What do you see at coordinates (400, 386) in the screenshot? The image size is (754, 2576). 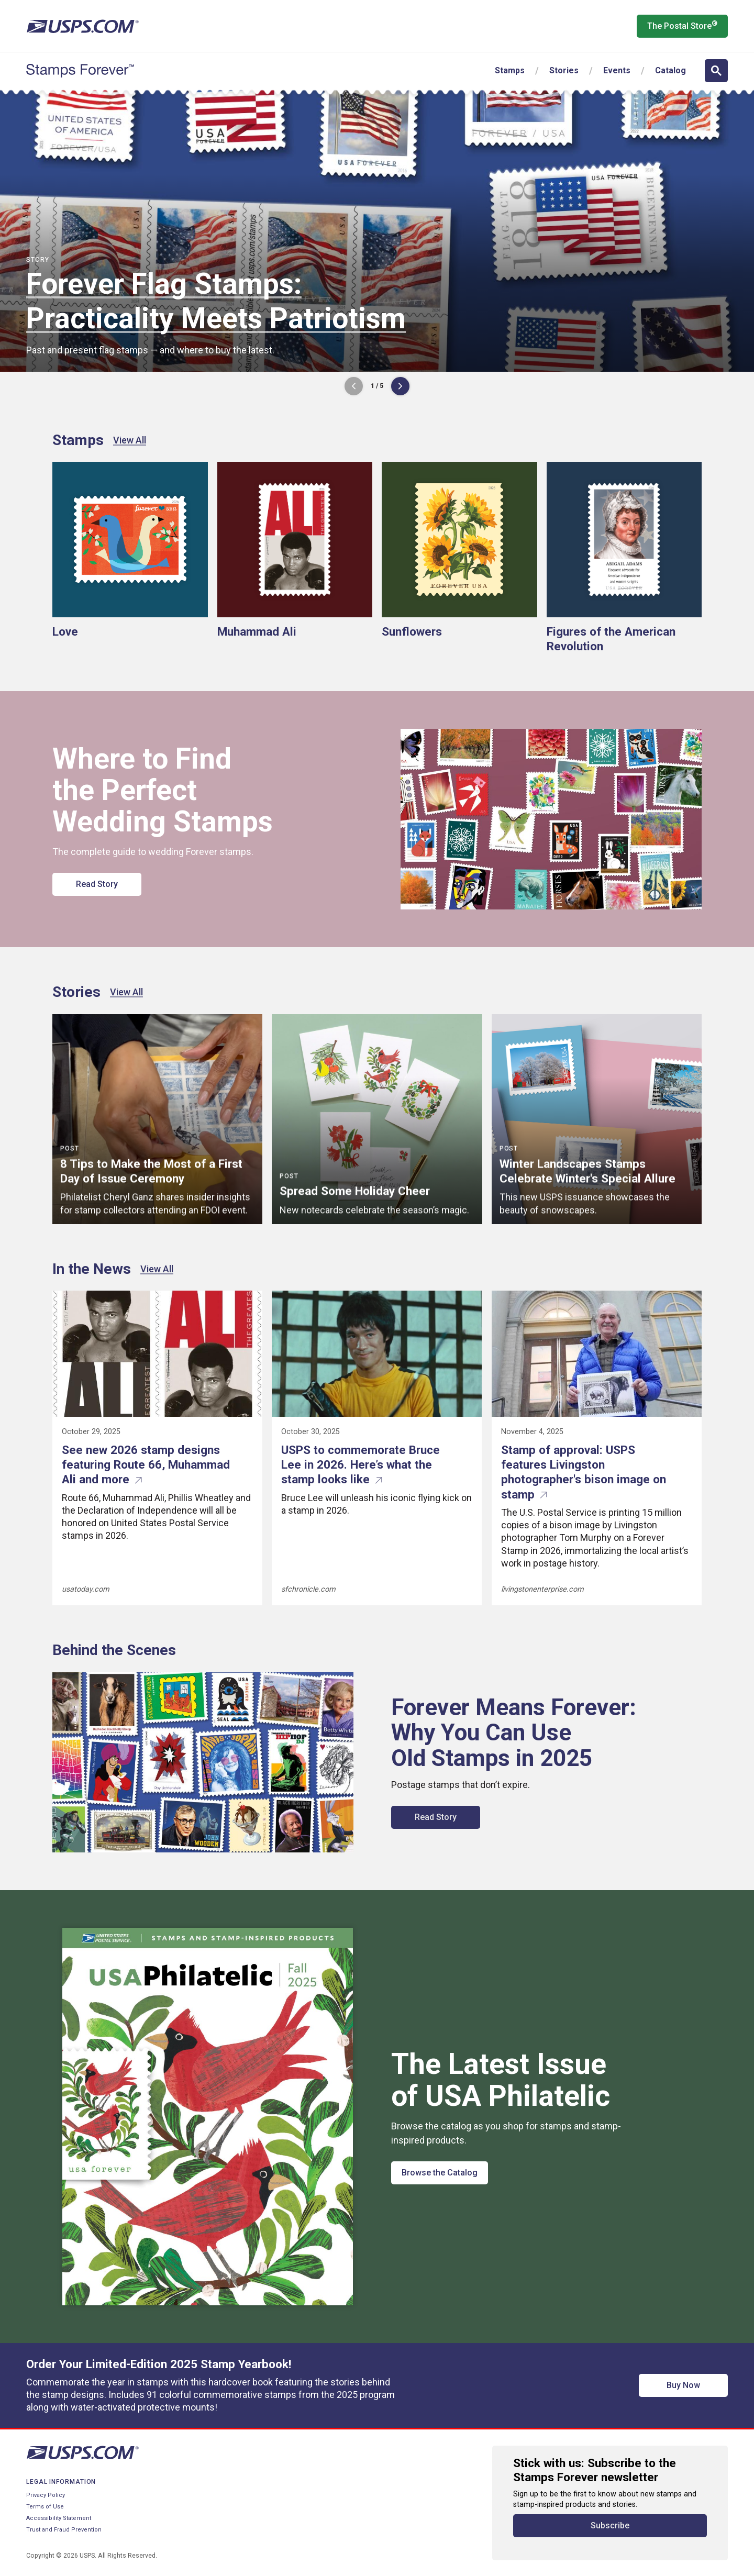 I see `[Next Image]` at bounding box center [400, 386].